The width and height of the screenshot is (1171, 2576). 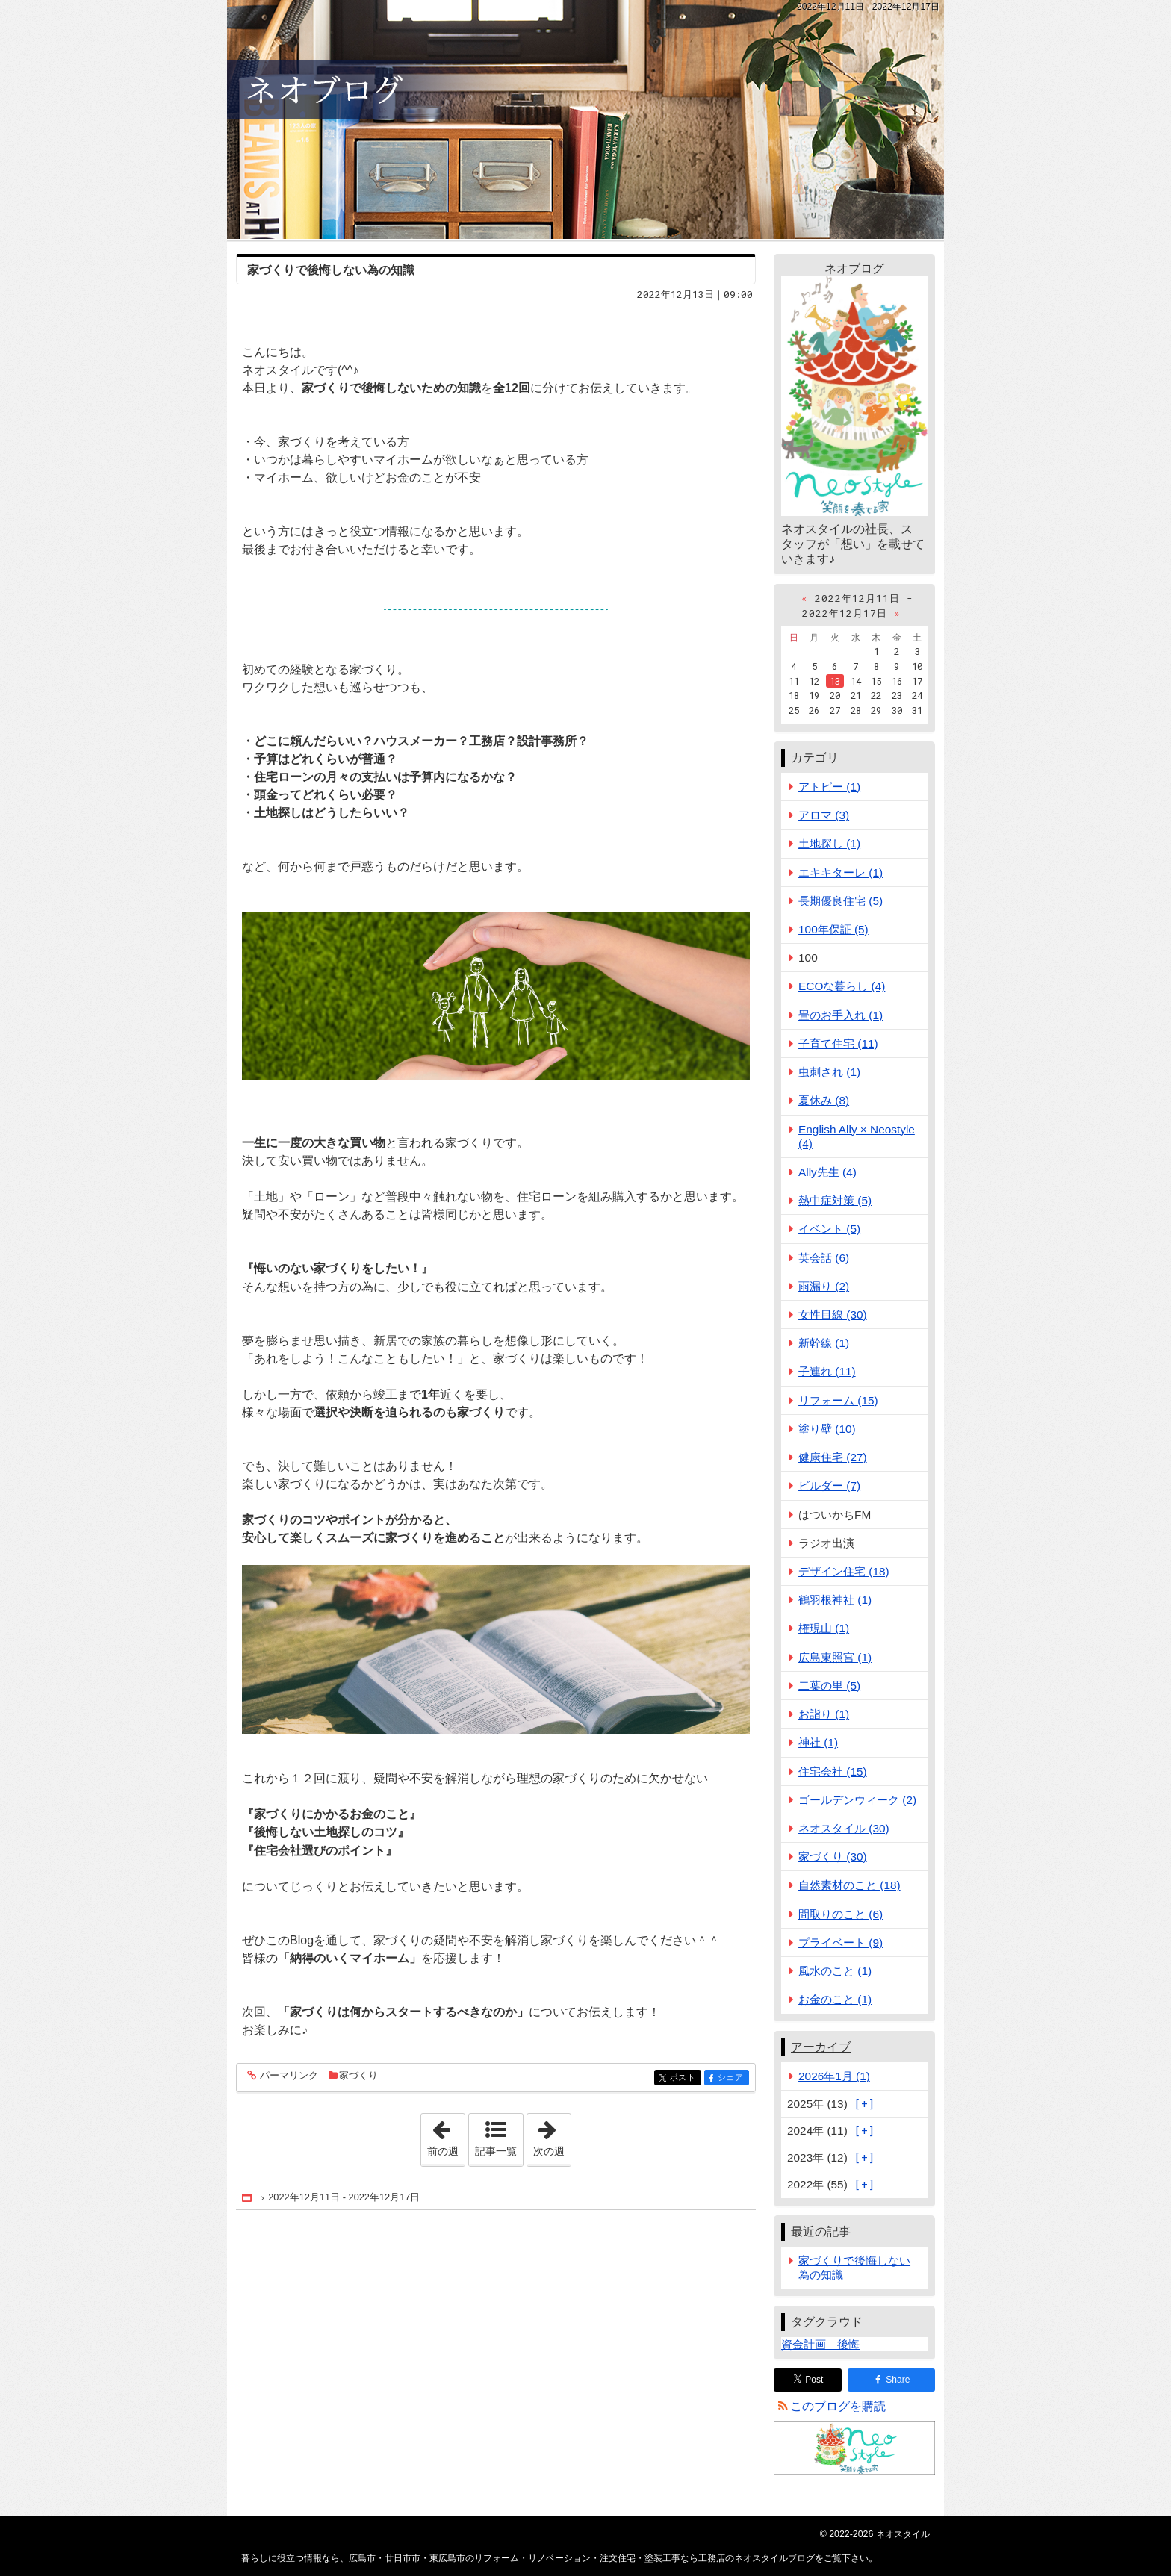 I want to click on 健康住宅 (27), so click(x=832, y=1457).